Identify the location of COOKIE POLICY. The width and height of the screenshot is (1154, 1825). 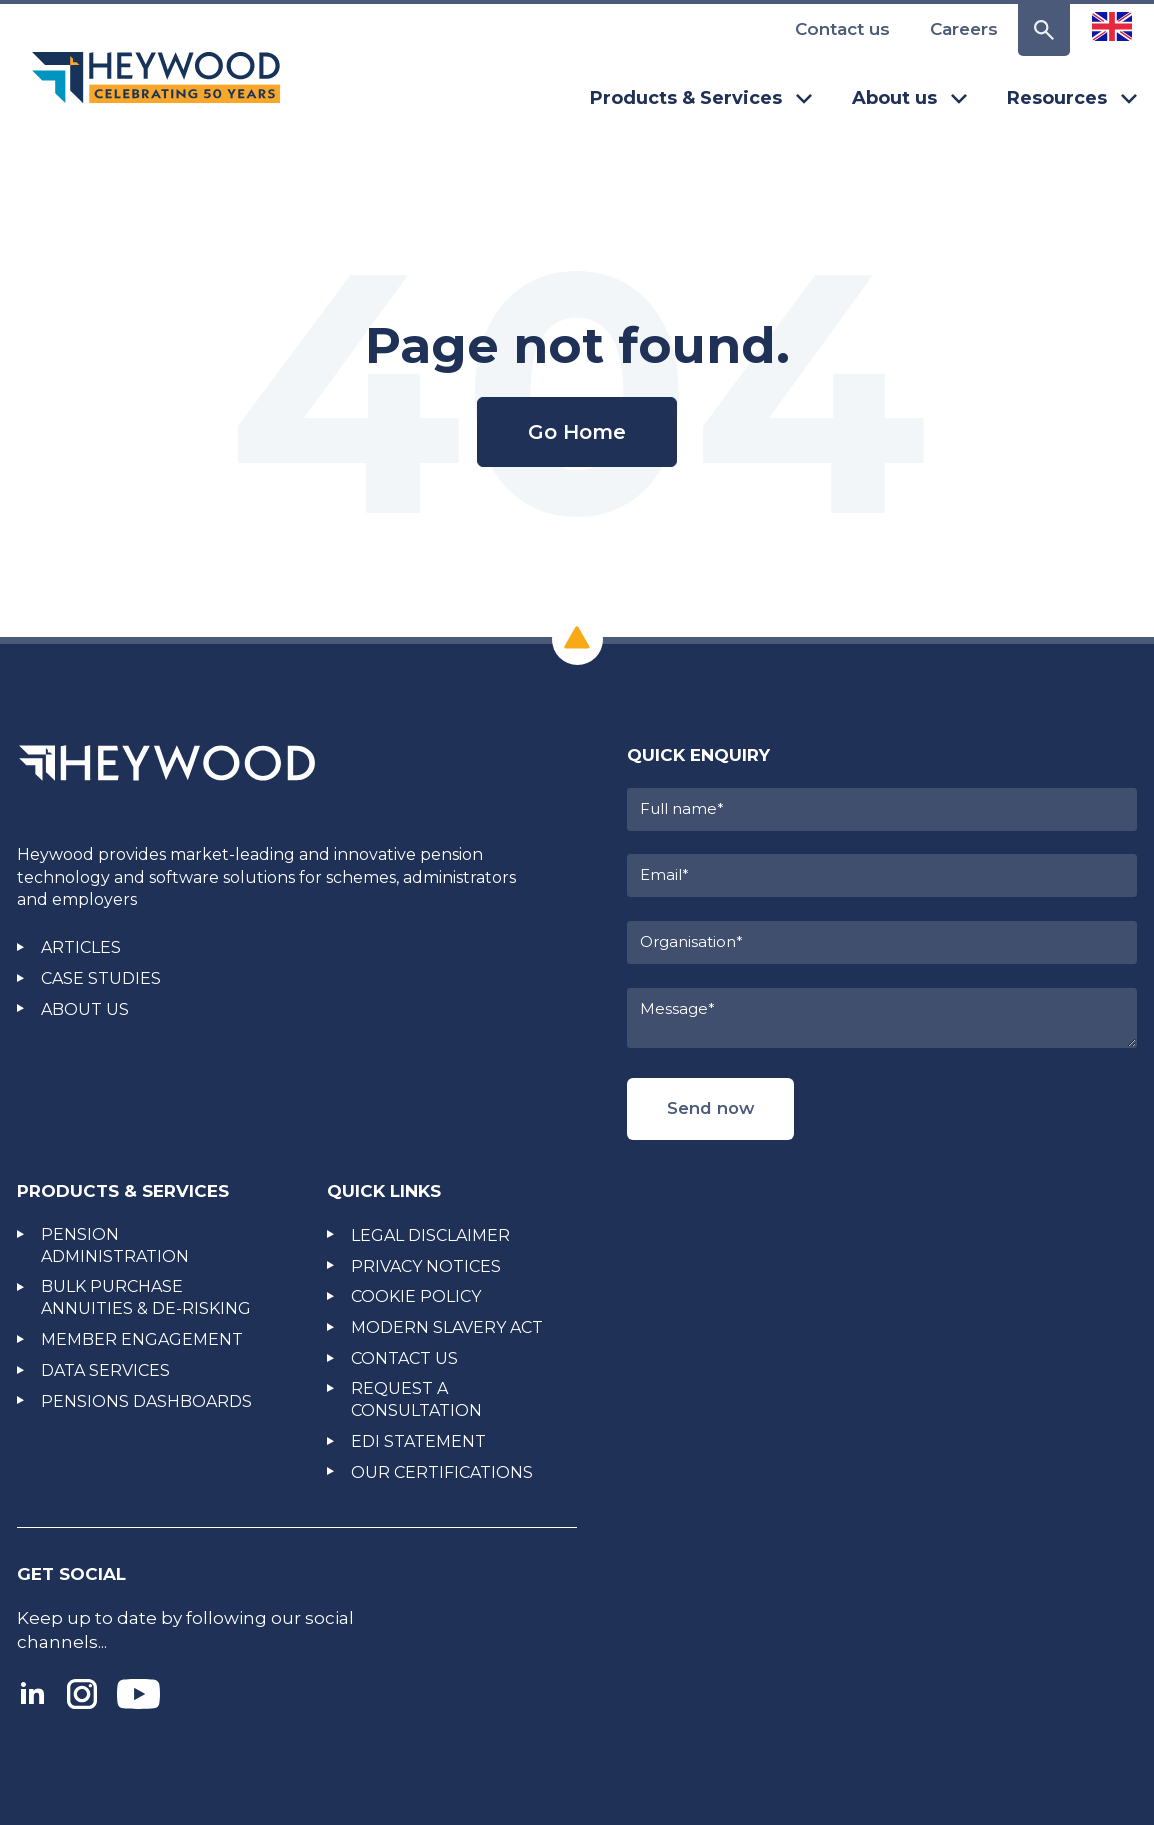
(416, 1296).